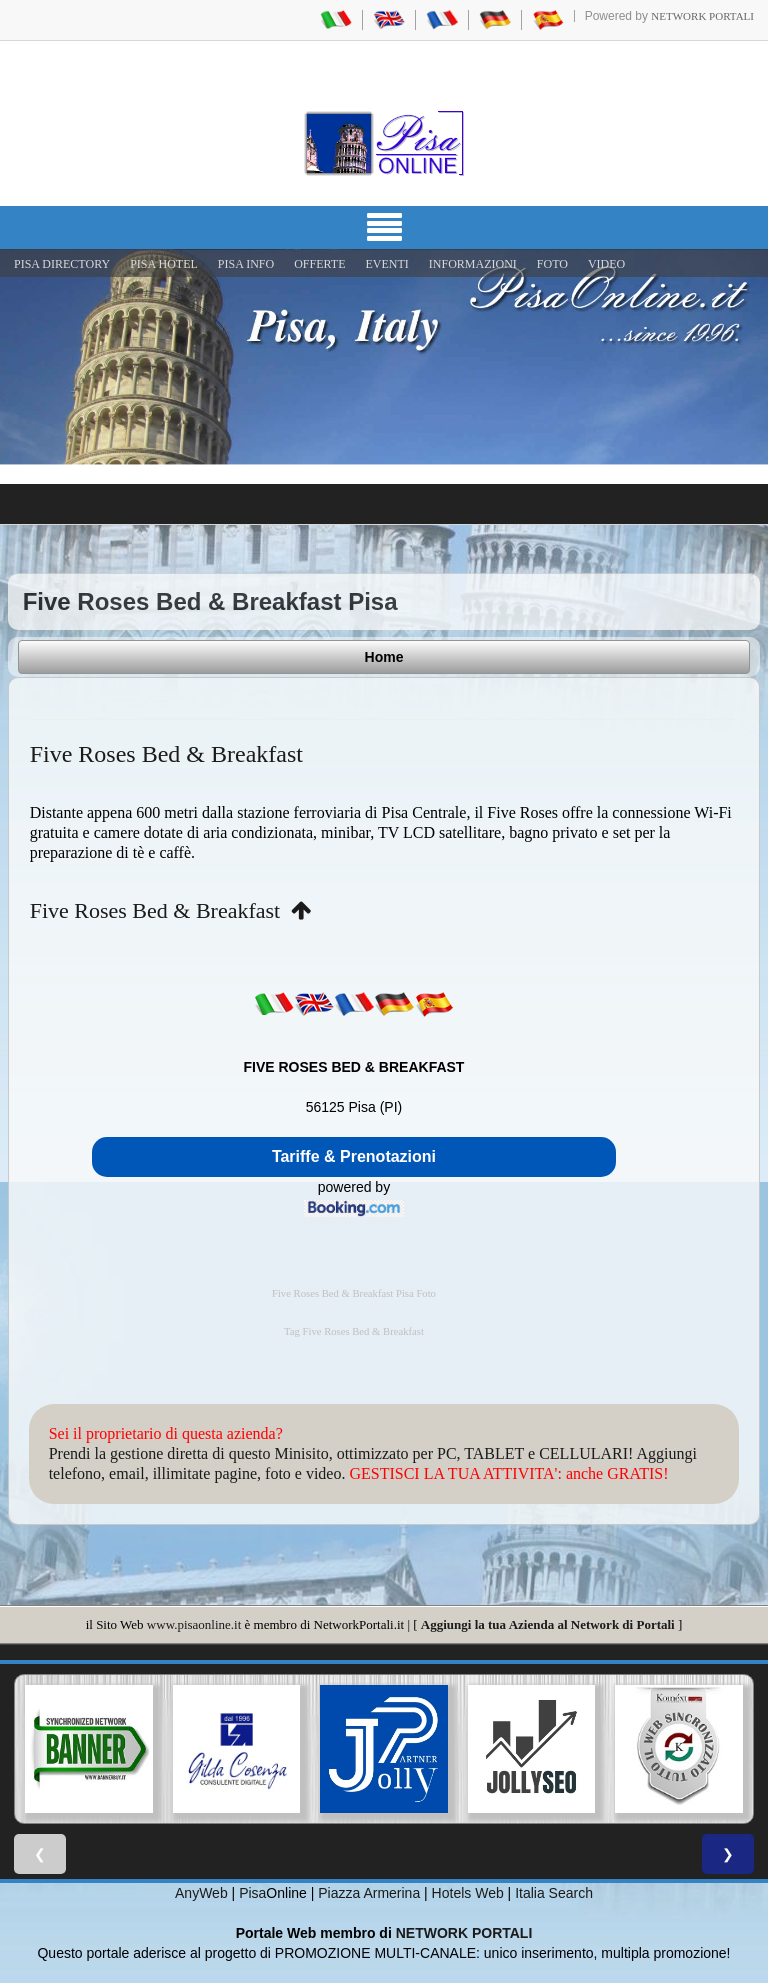 This screenshot has width=768, height=1983. What do you see at coordinates (384, 657) in the screenshot?
I see `Home` at bounding box center [384, 657].